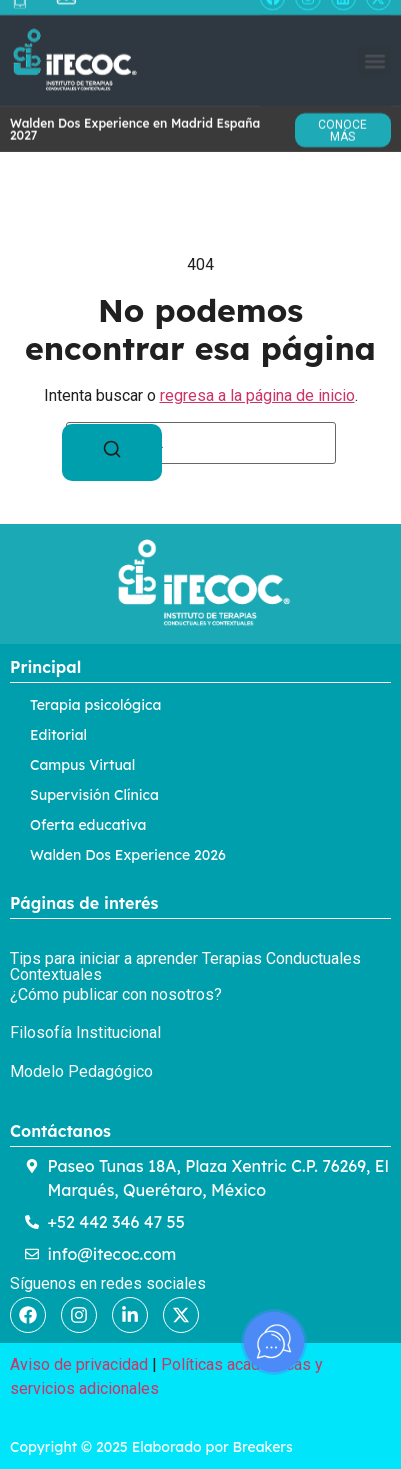 The image size is (401, 1469). I want to click on Modelo Pedagógico, so click(81, 1071).